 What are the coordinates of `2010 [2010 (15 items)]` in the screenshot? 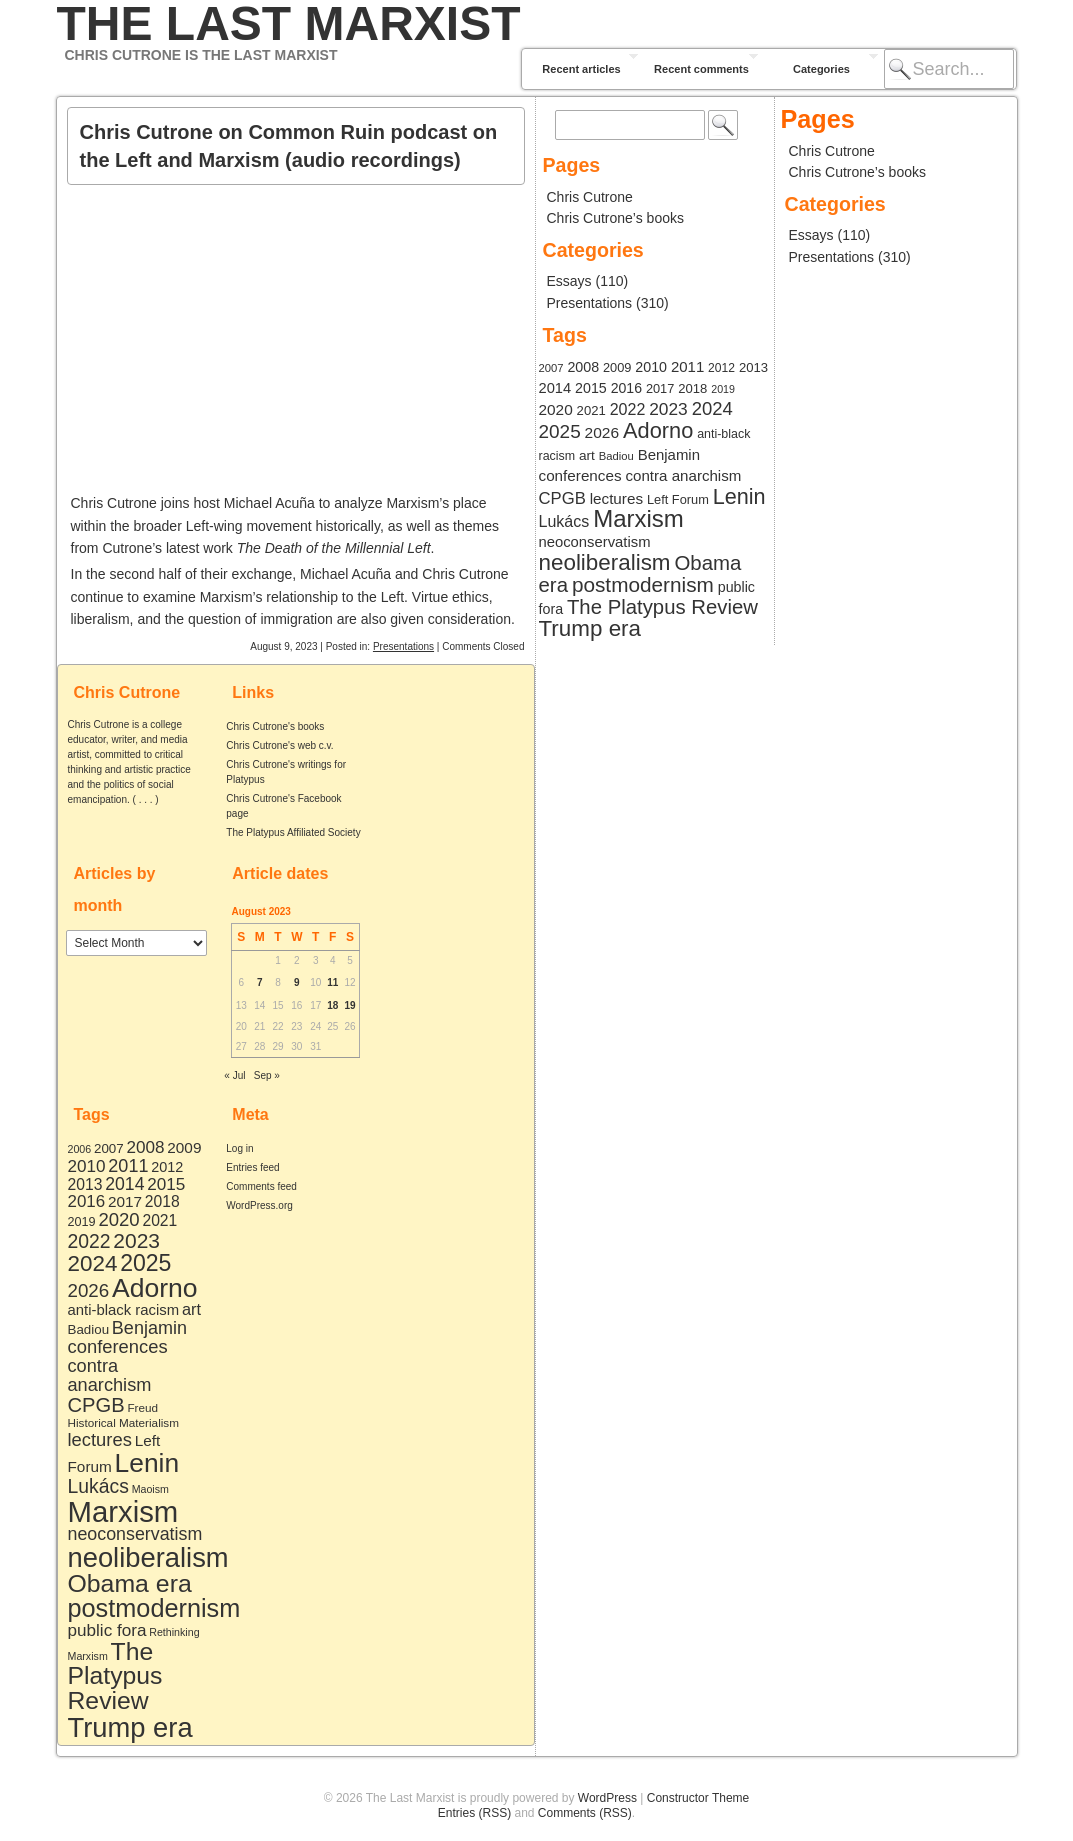 It's located at (87, 1166).